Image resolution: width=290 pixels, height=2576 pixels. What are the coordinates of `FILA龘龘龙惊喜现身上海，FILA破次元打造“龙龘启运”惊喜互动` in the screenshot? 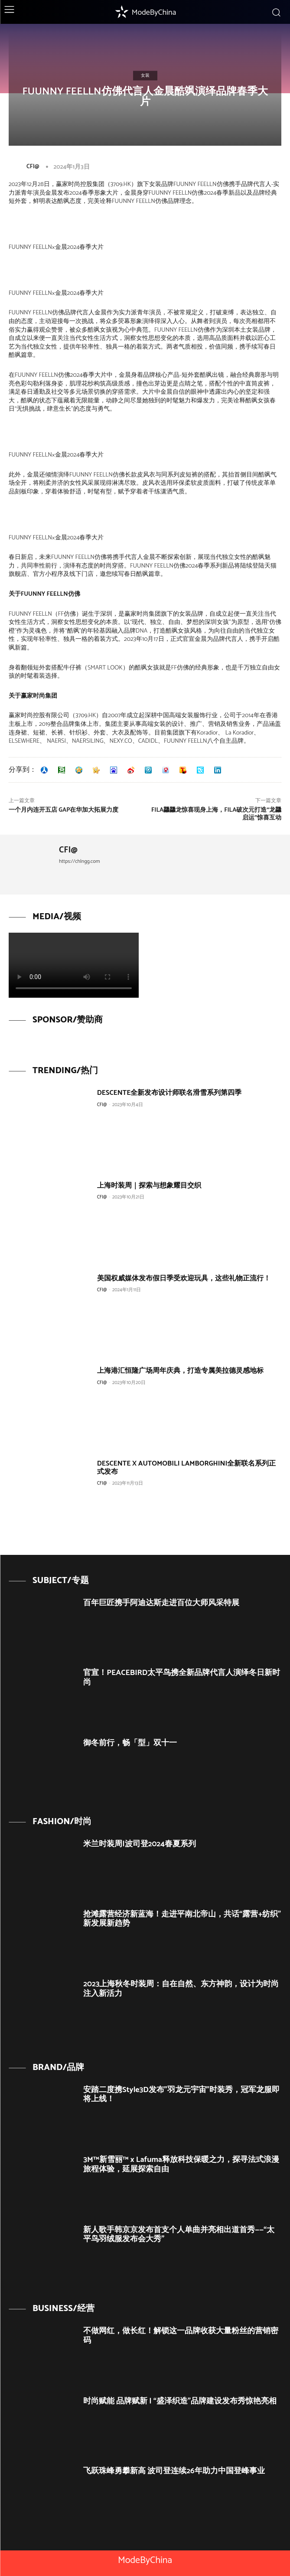 It's located at (216, 814).